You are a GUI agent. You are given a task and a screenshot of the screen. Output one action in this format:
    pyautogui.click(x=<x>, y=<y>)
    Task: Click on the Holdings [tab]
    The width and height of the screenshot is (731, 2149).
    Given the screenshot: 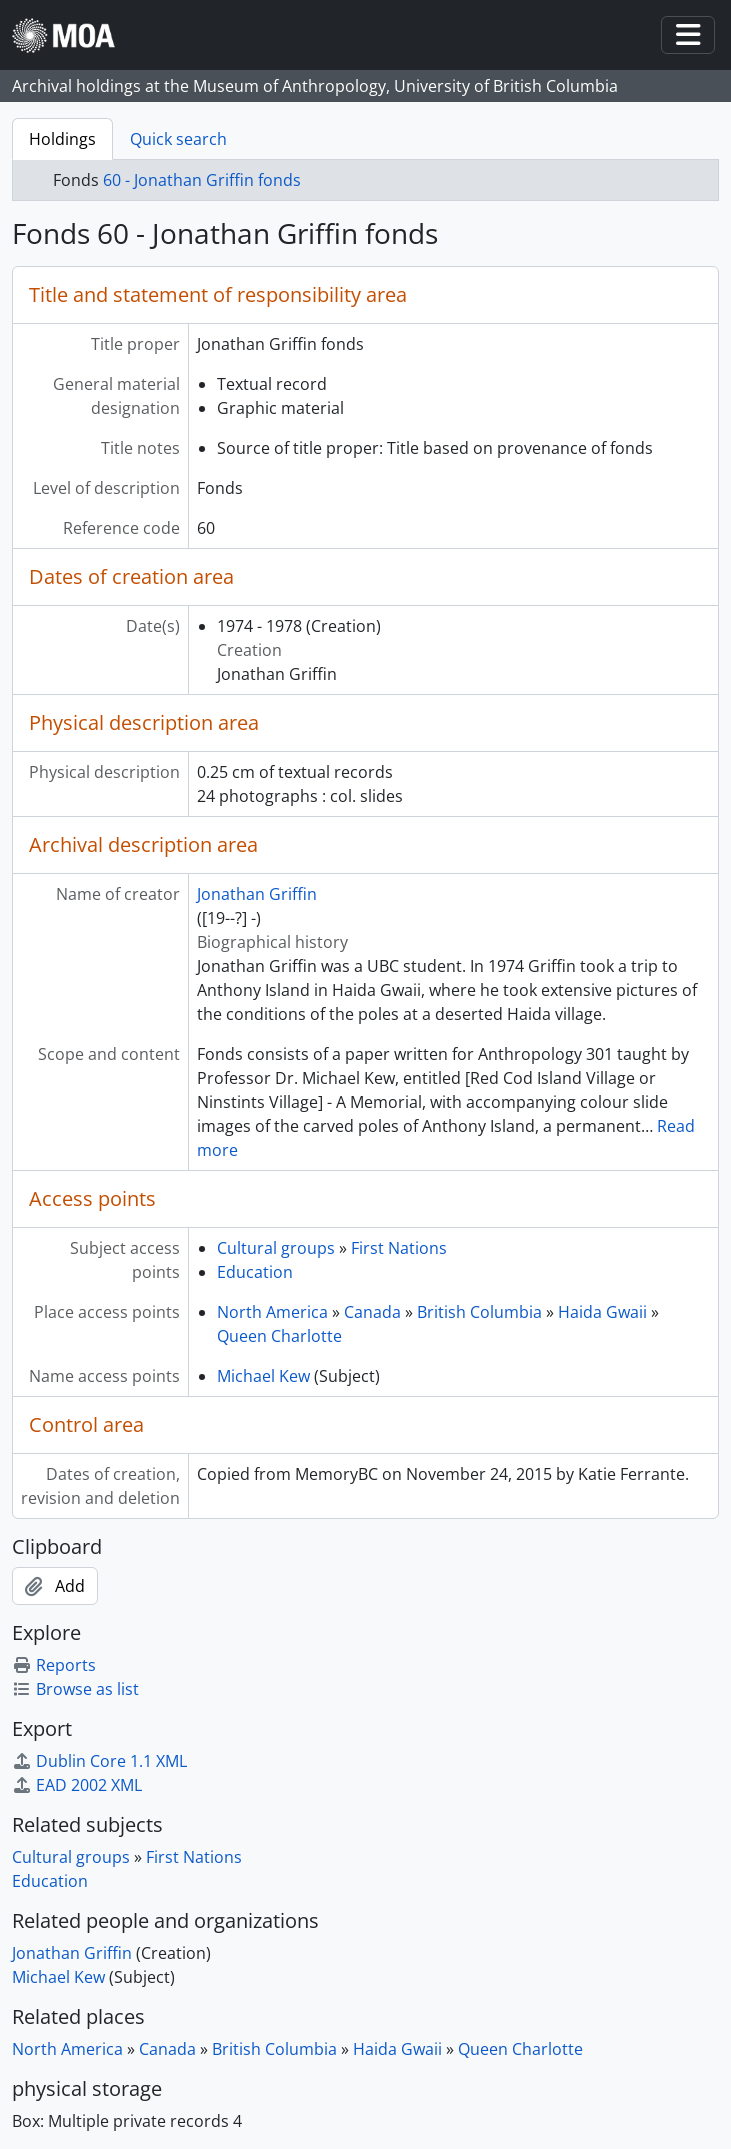 What is the action you would take?
    pyautogui.click(x=62, y=139)
    